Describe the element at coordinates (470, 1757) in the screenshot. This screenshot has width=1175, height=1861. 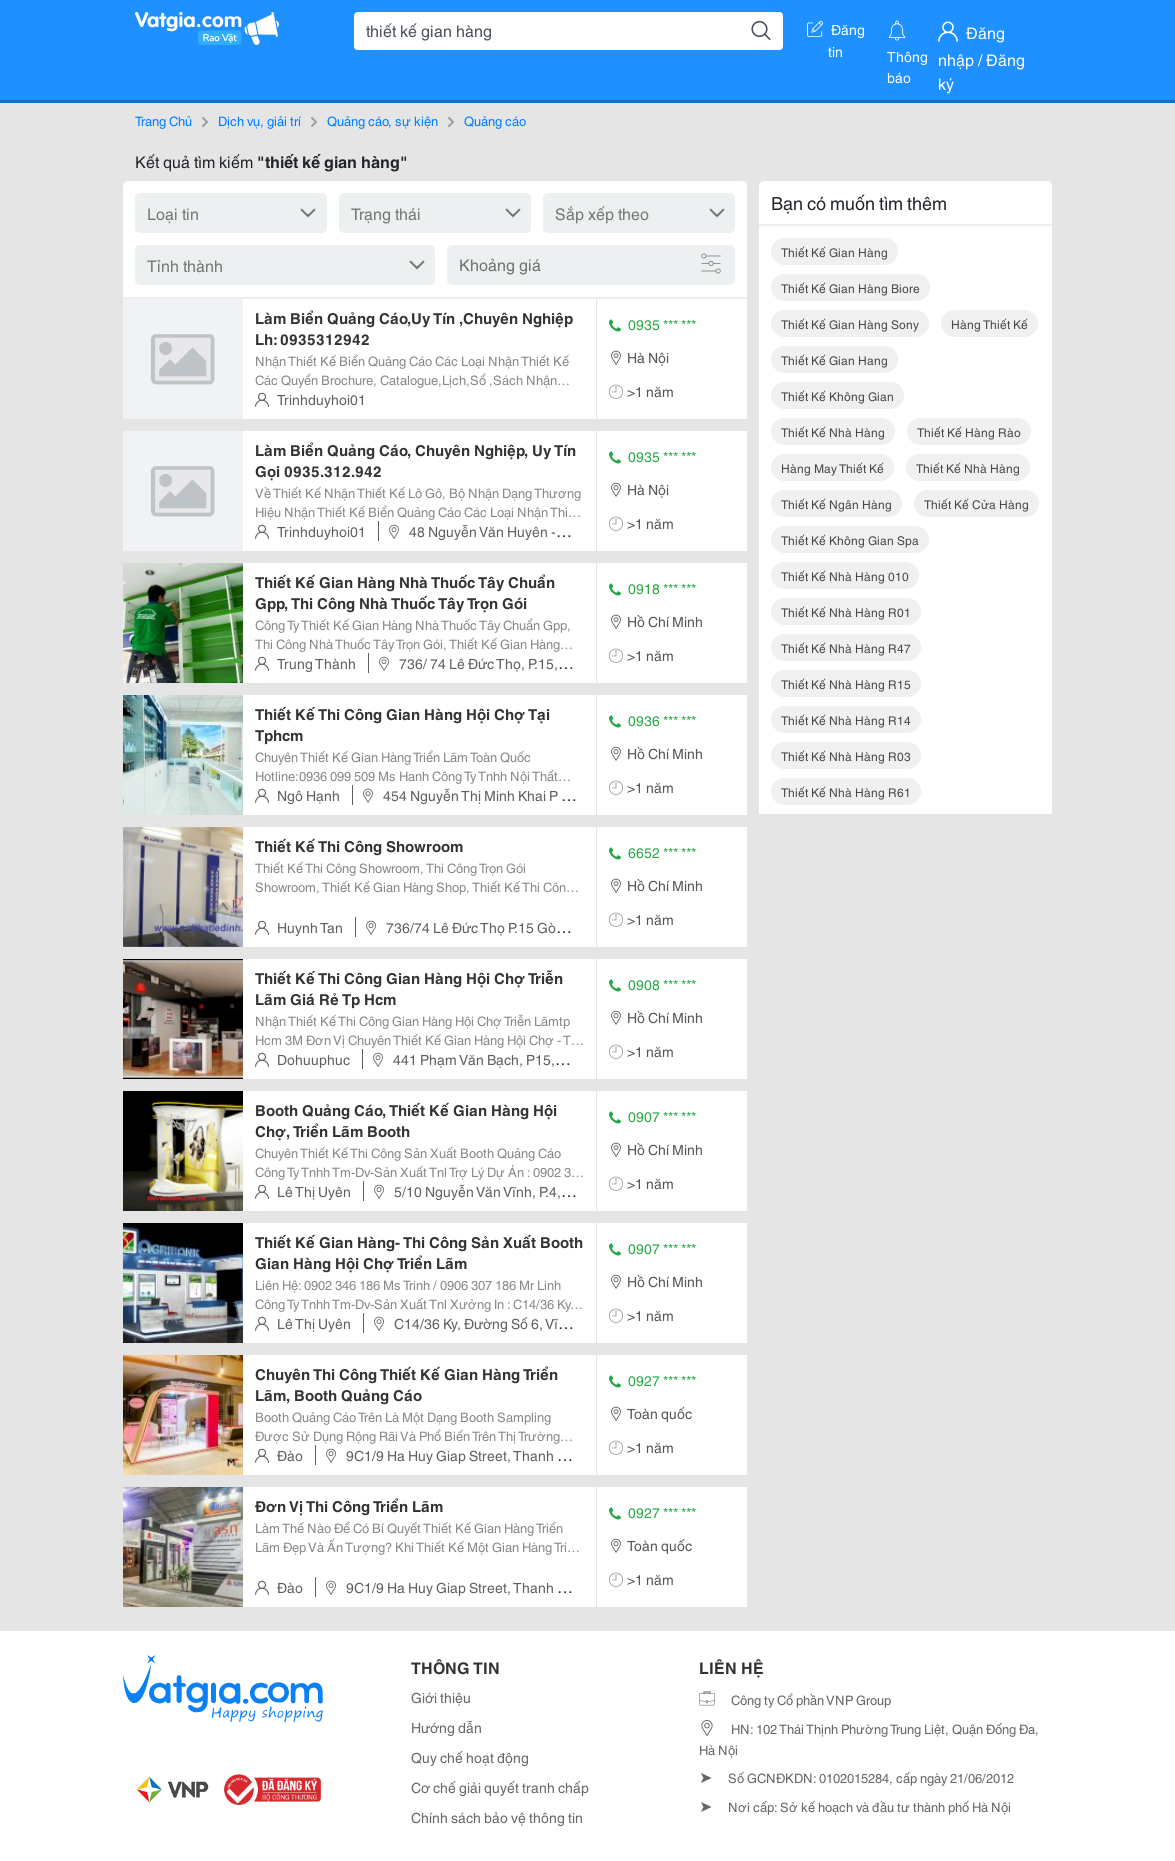
I see `Quy chế hoạt động` at that location.